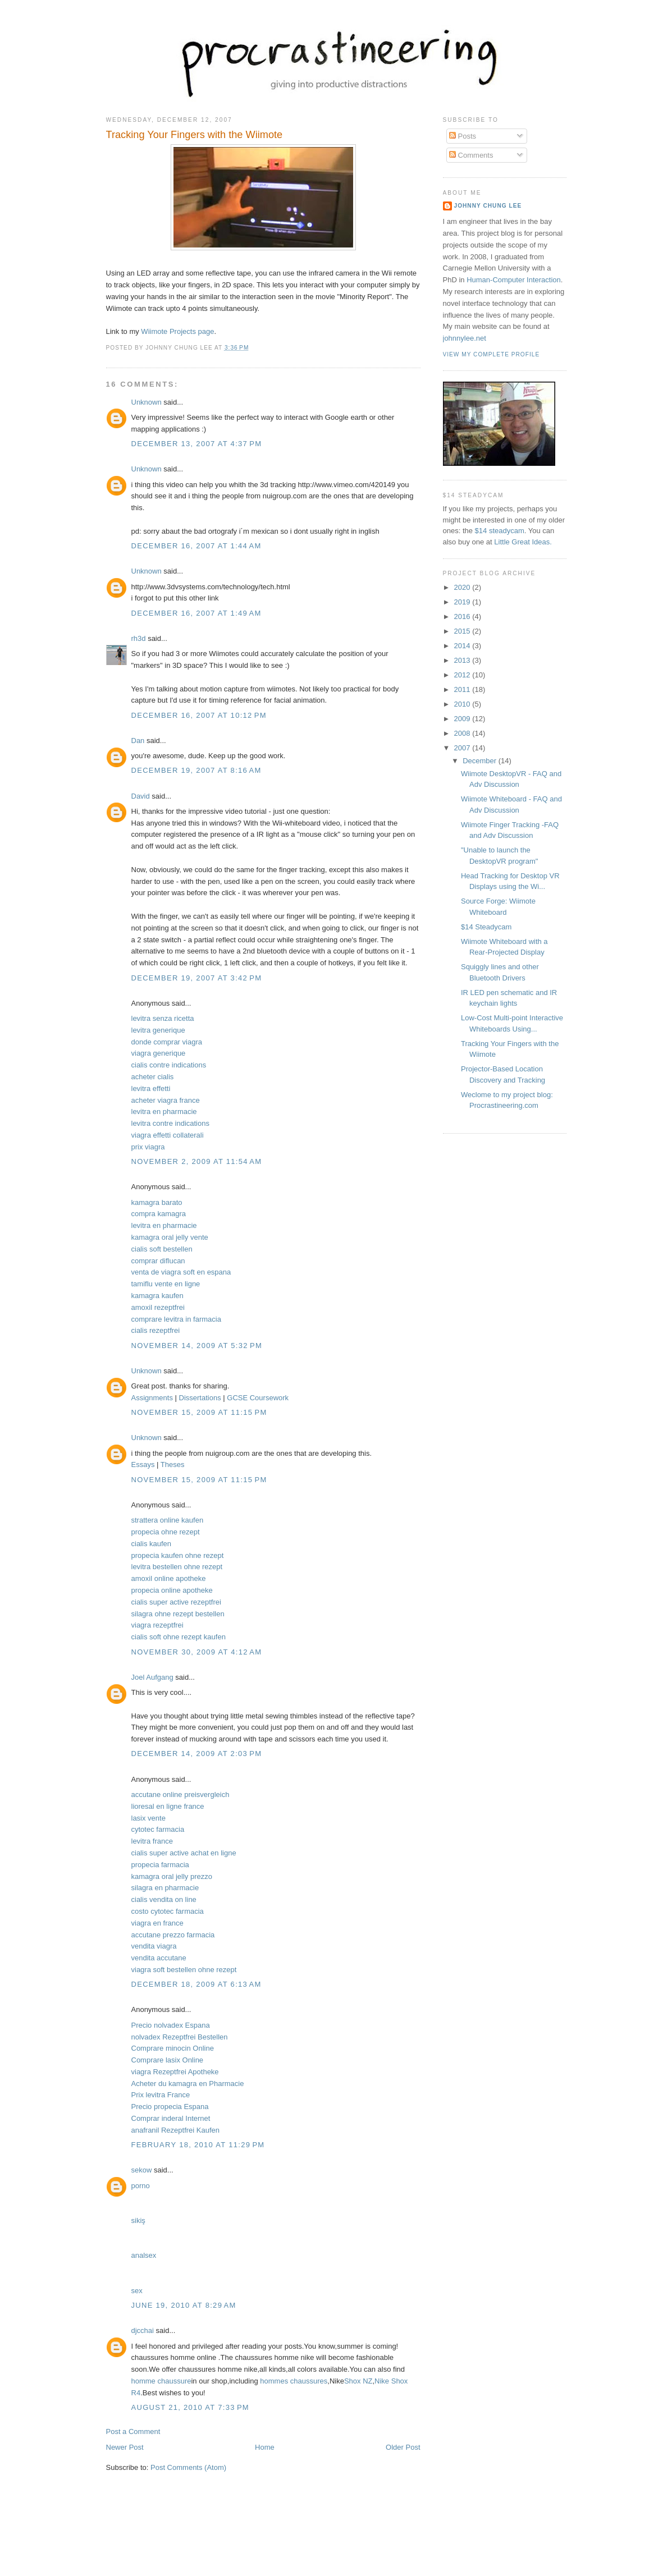 This screenshot has height=2576, width=672. Describe the element at coordinates (154, 1946) in the screenshot. I see `vendita viagra` at that location.